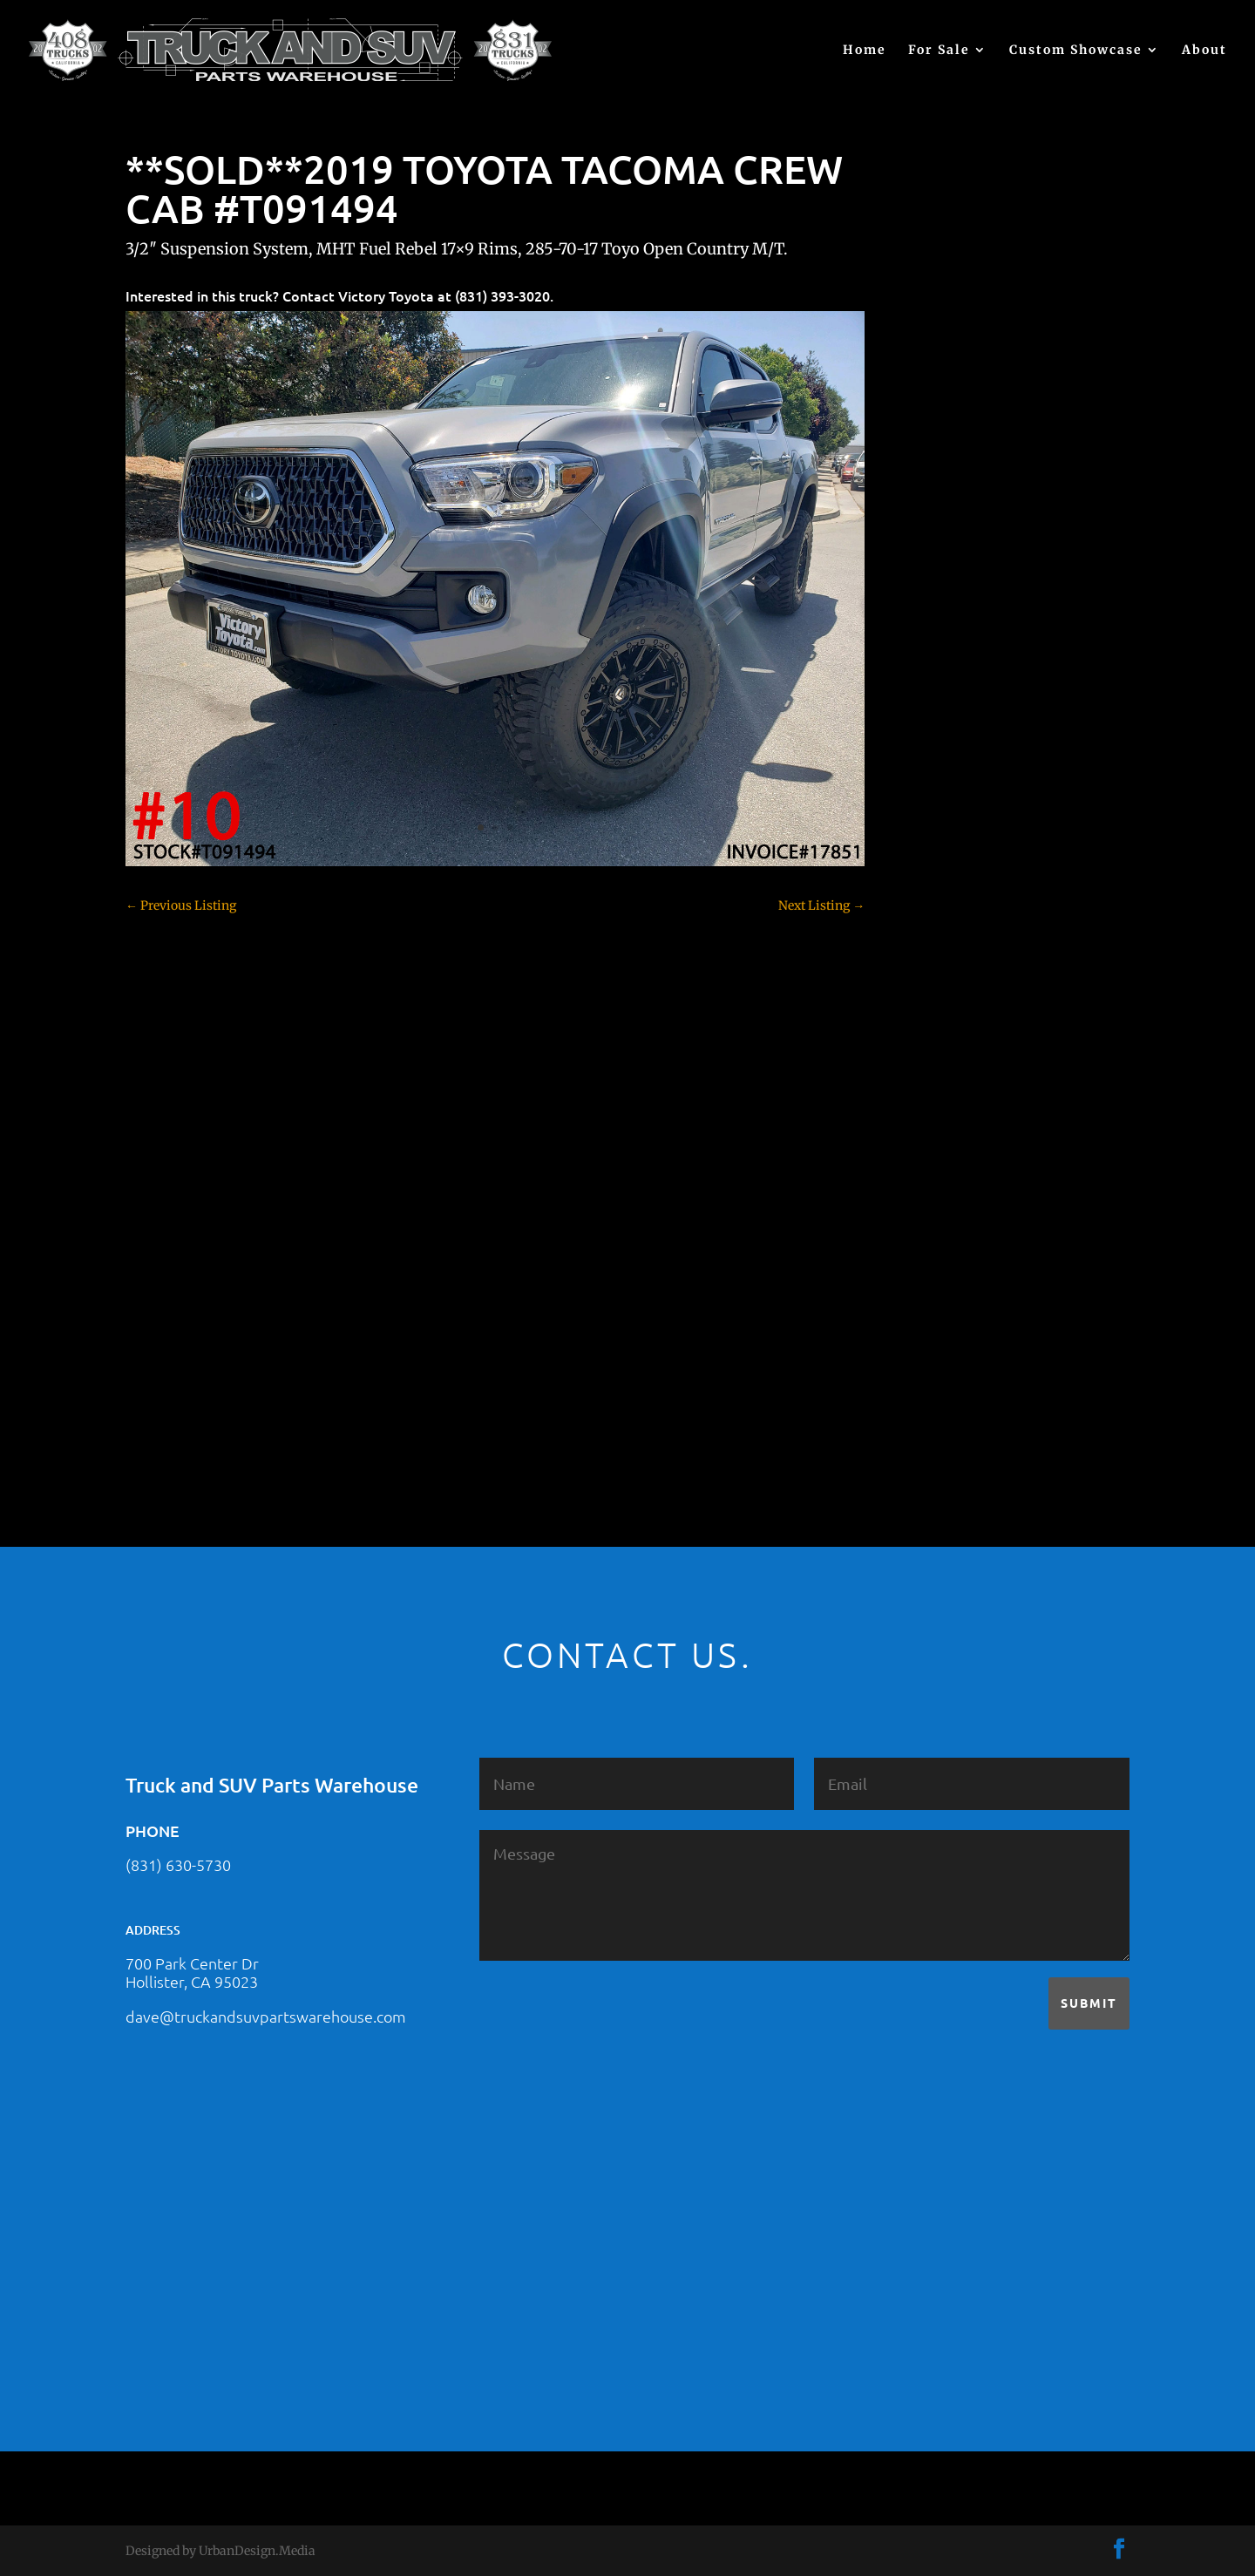 Image resolution: width=1255 pixels, height=2576 pixels. I want to click on Dealership, so click(942, 902).